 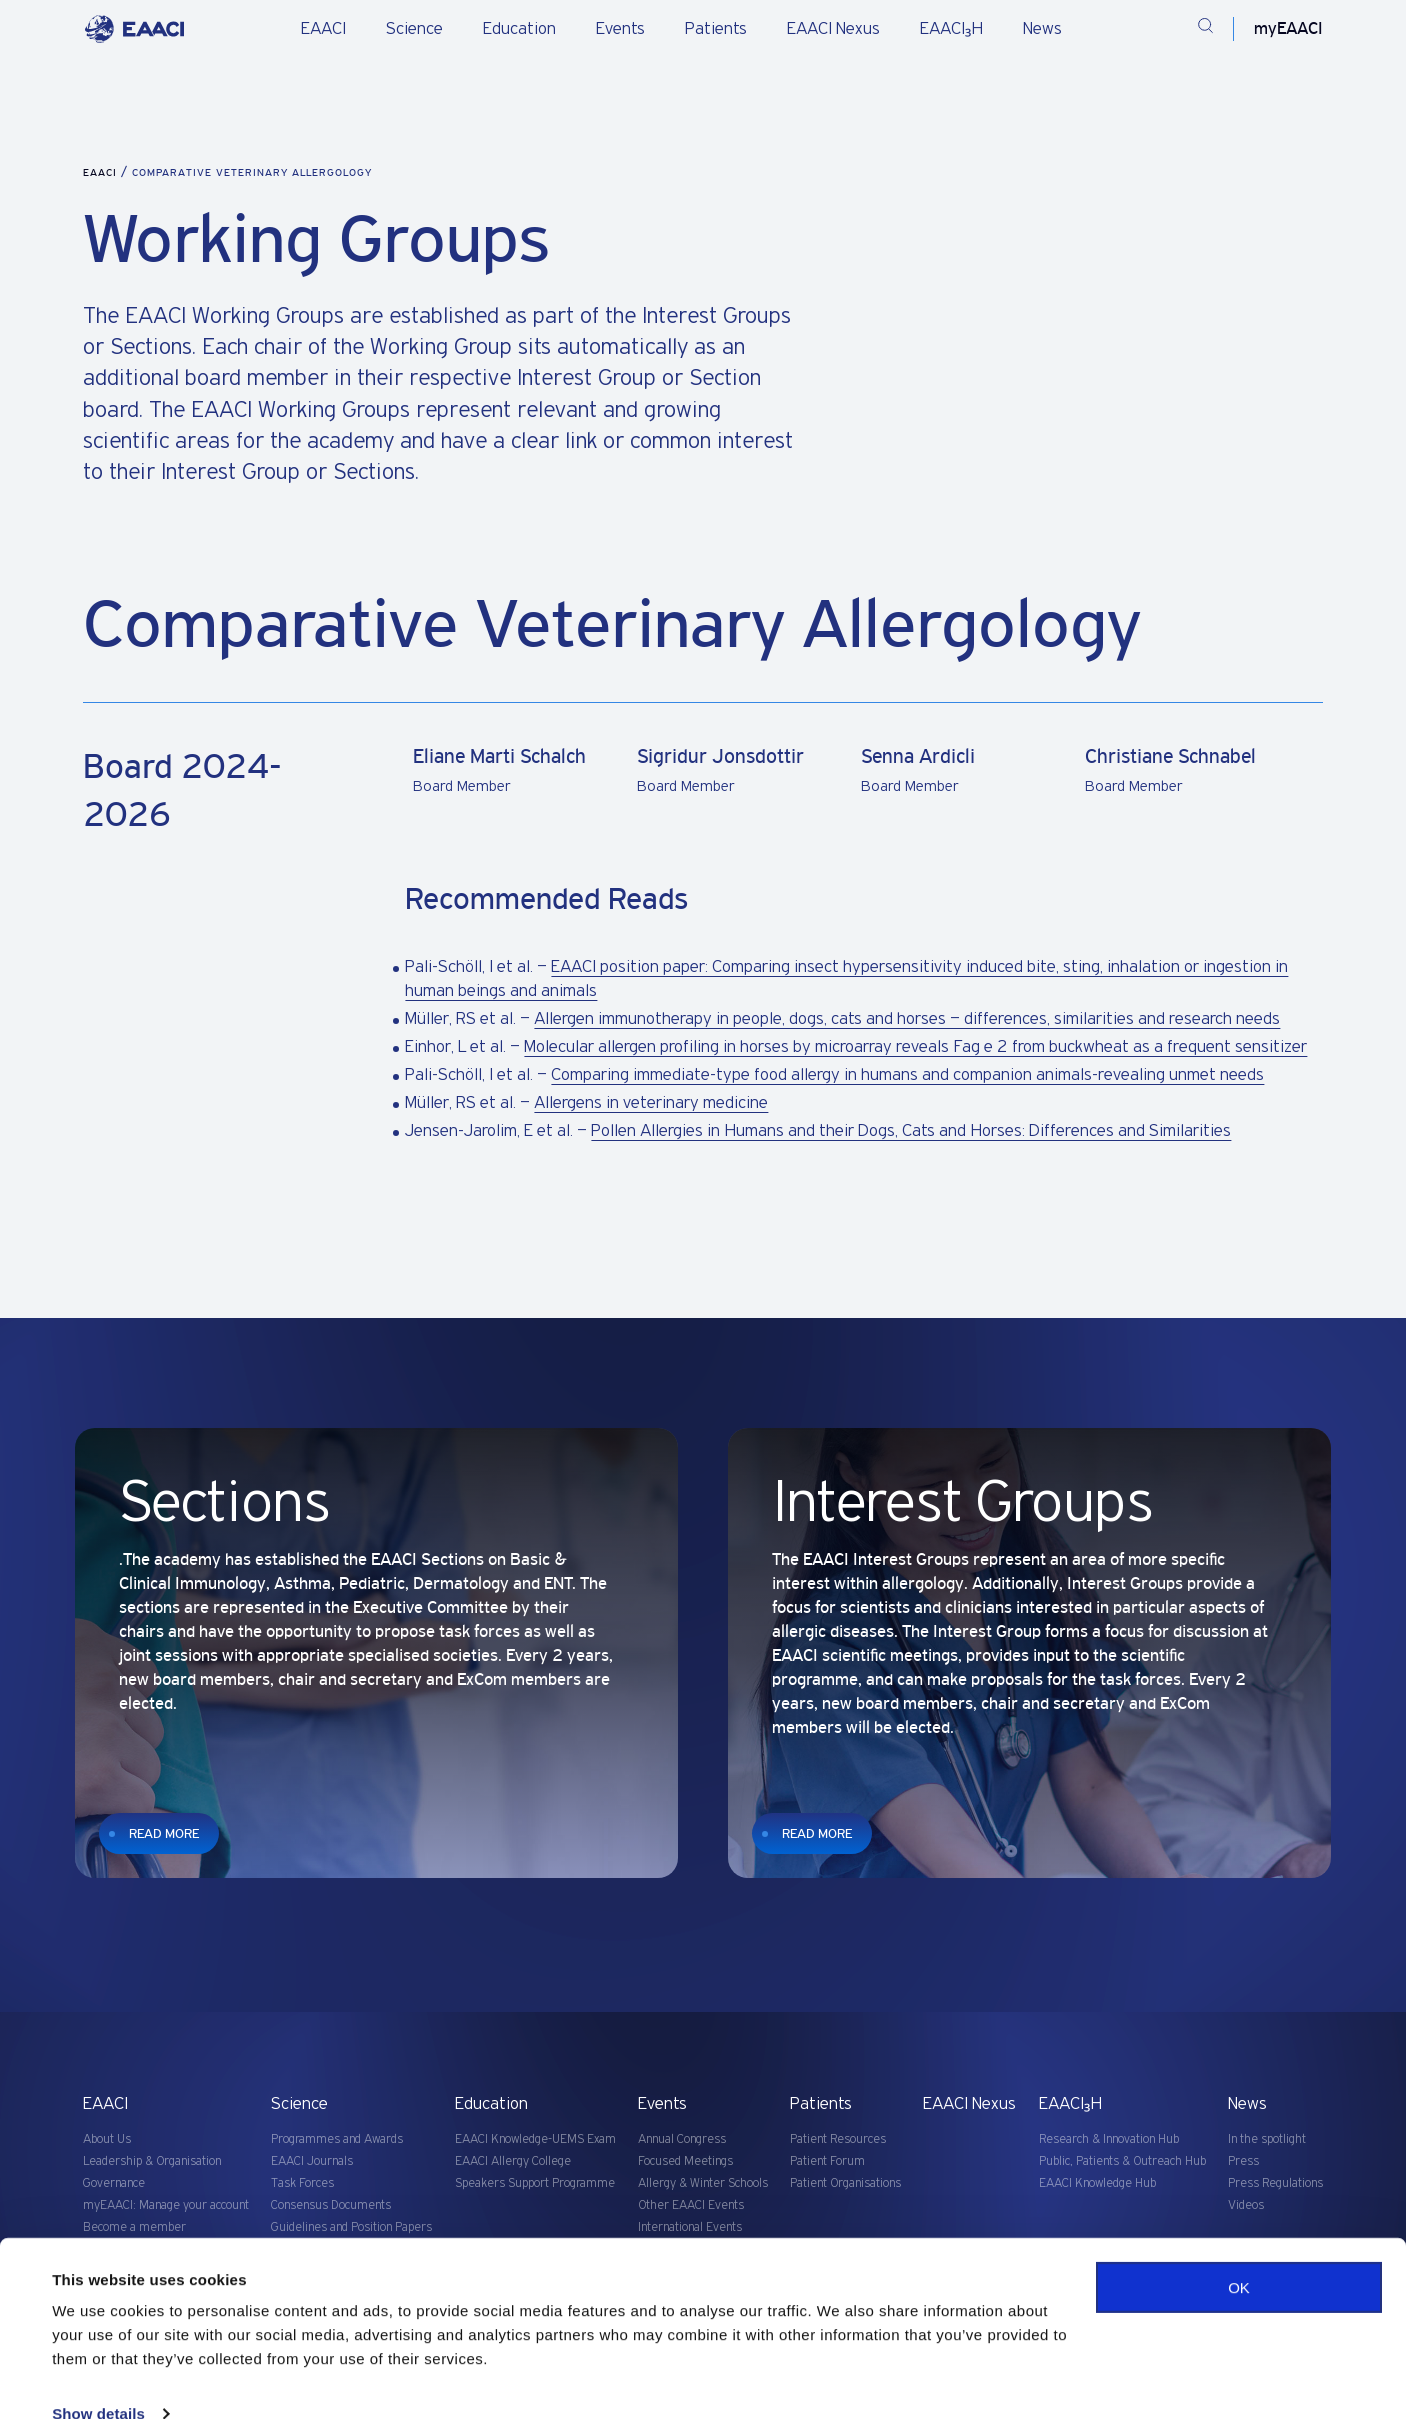 I want to click on Patient Resources, so click(x=838, y=2139).